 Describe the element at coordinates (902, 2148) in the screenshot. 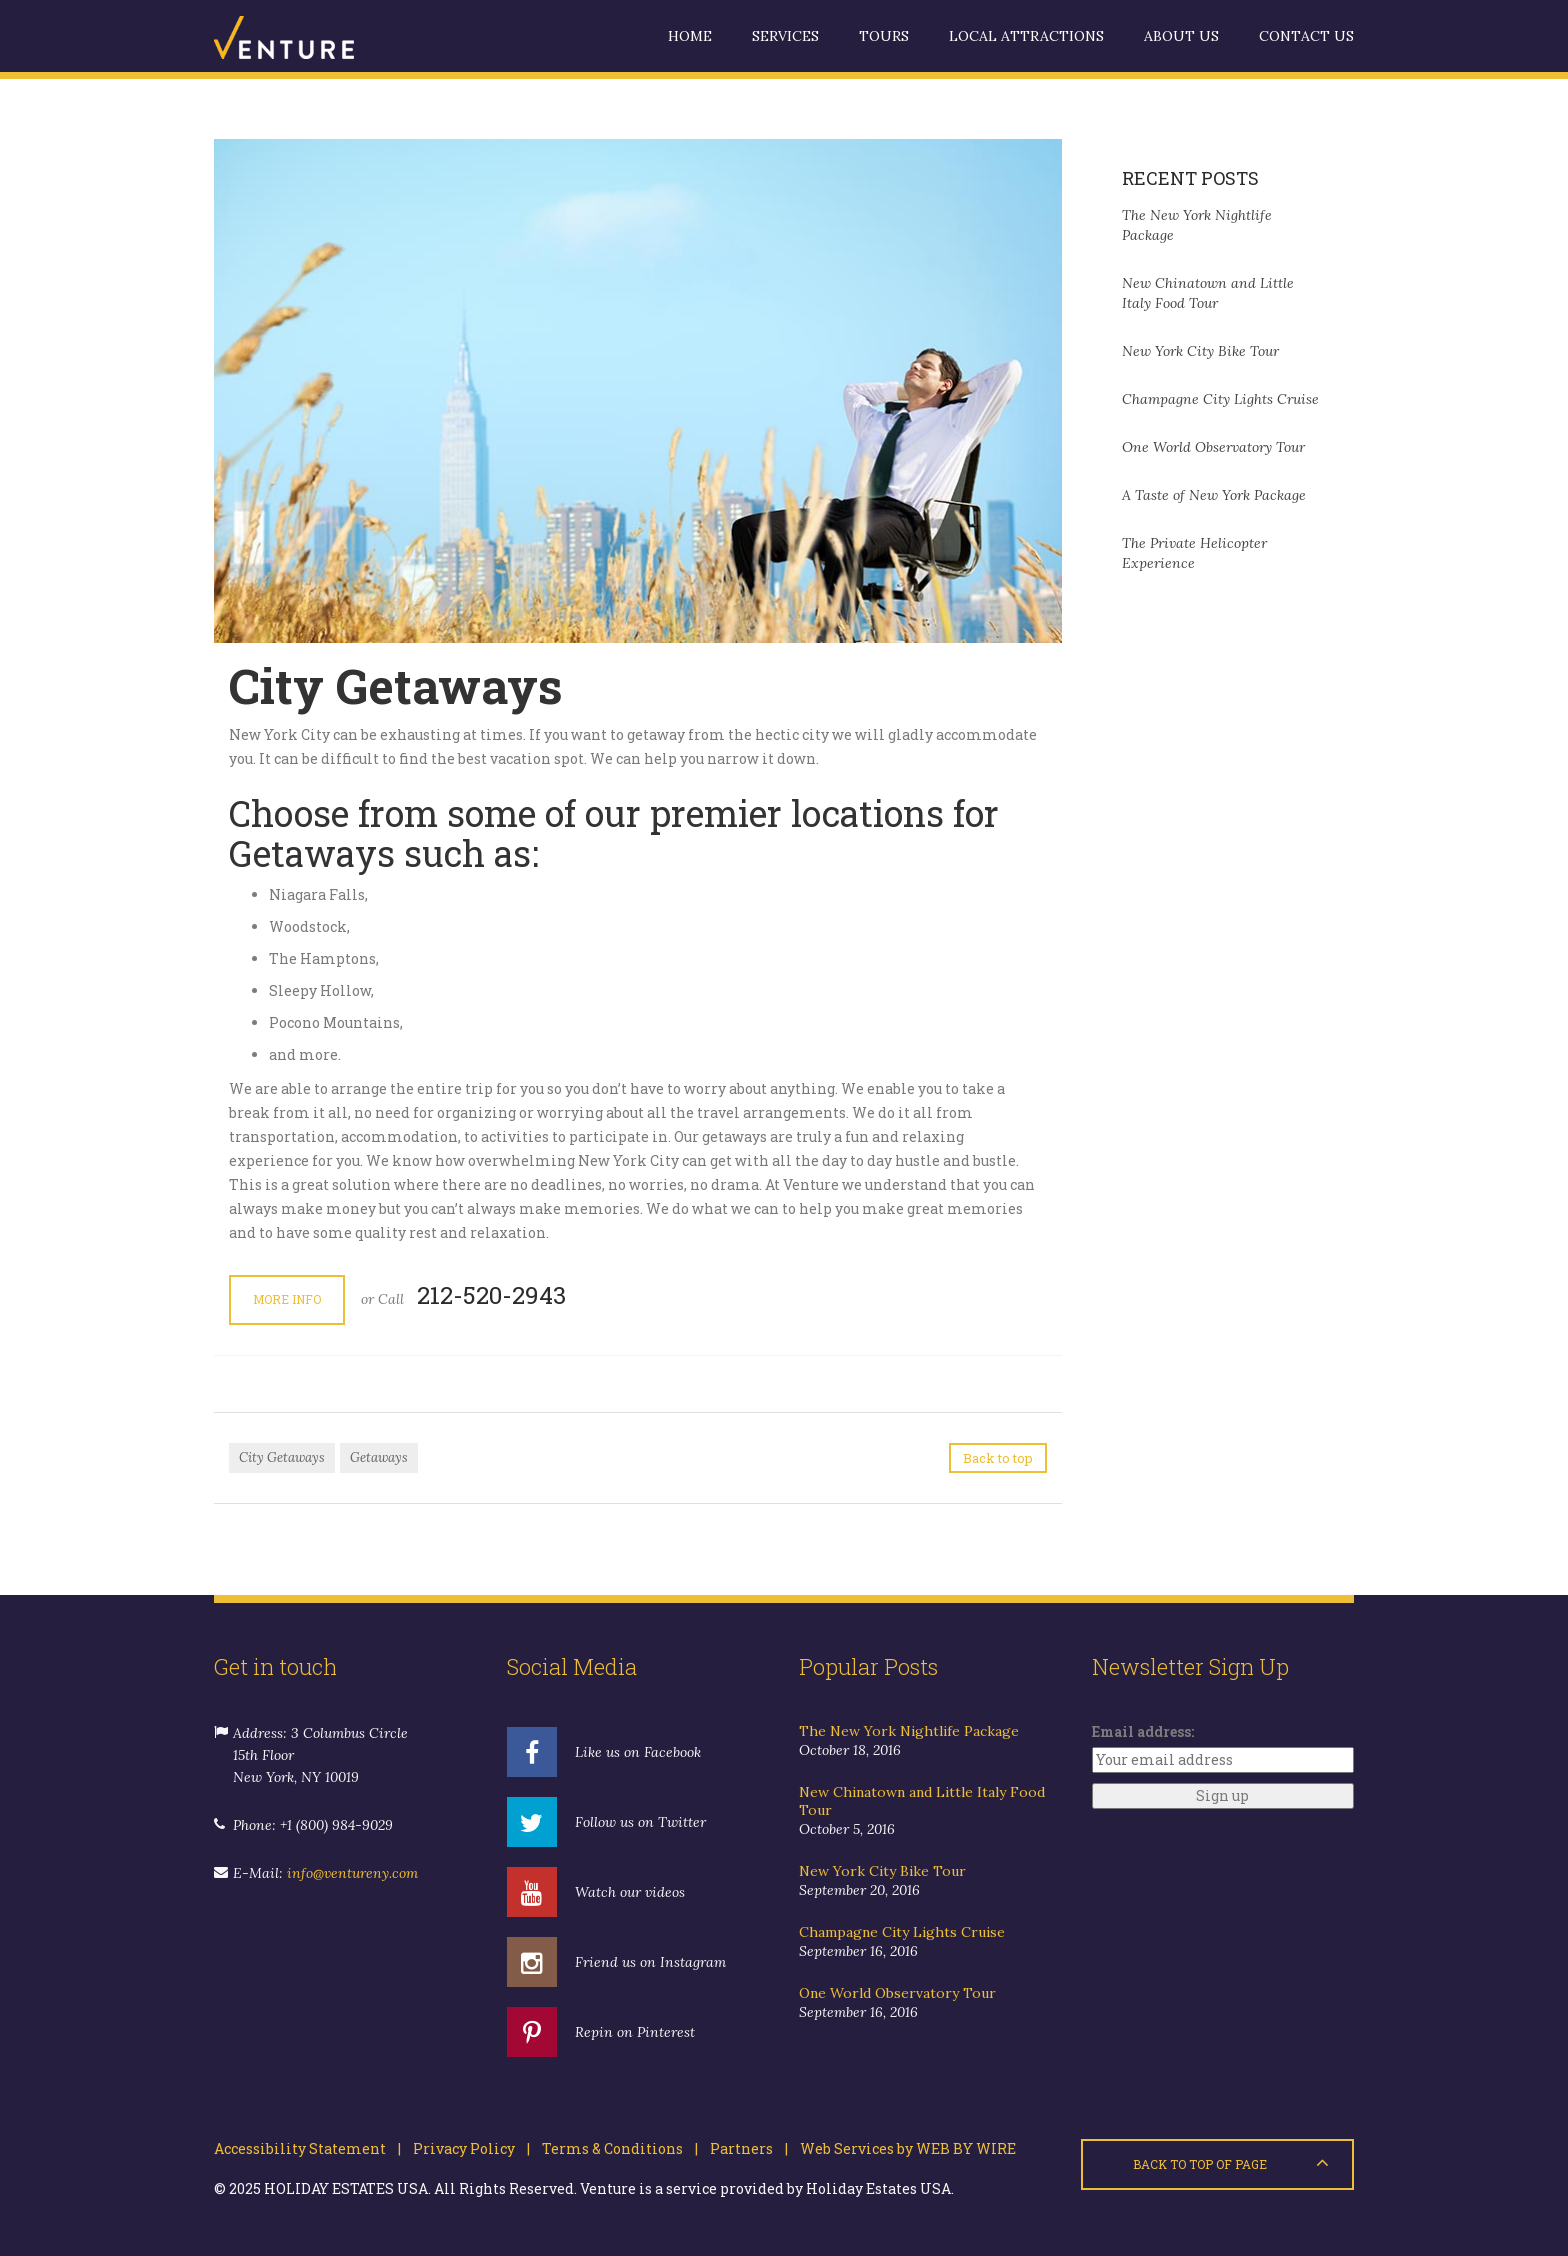

I see `Web Services by WEB BY WIRE` at that location.